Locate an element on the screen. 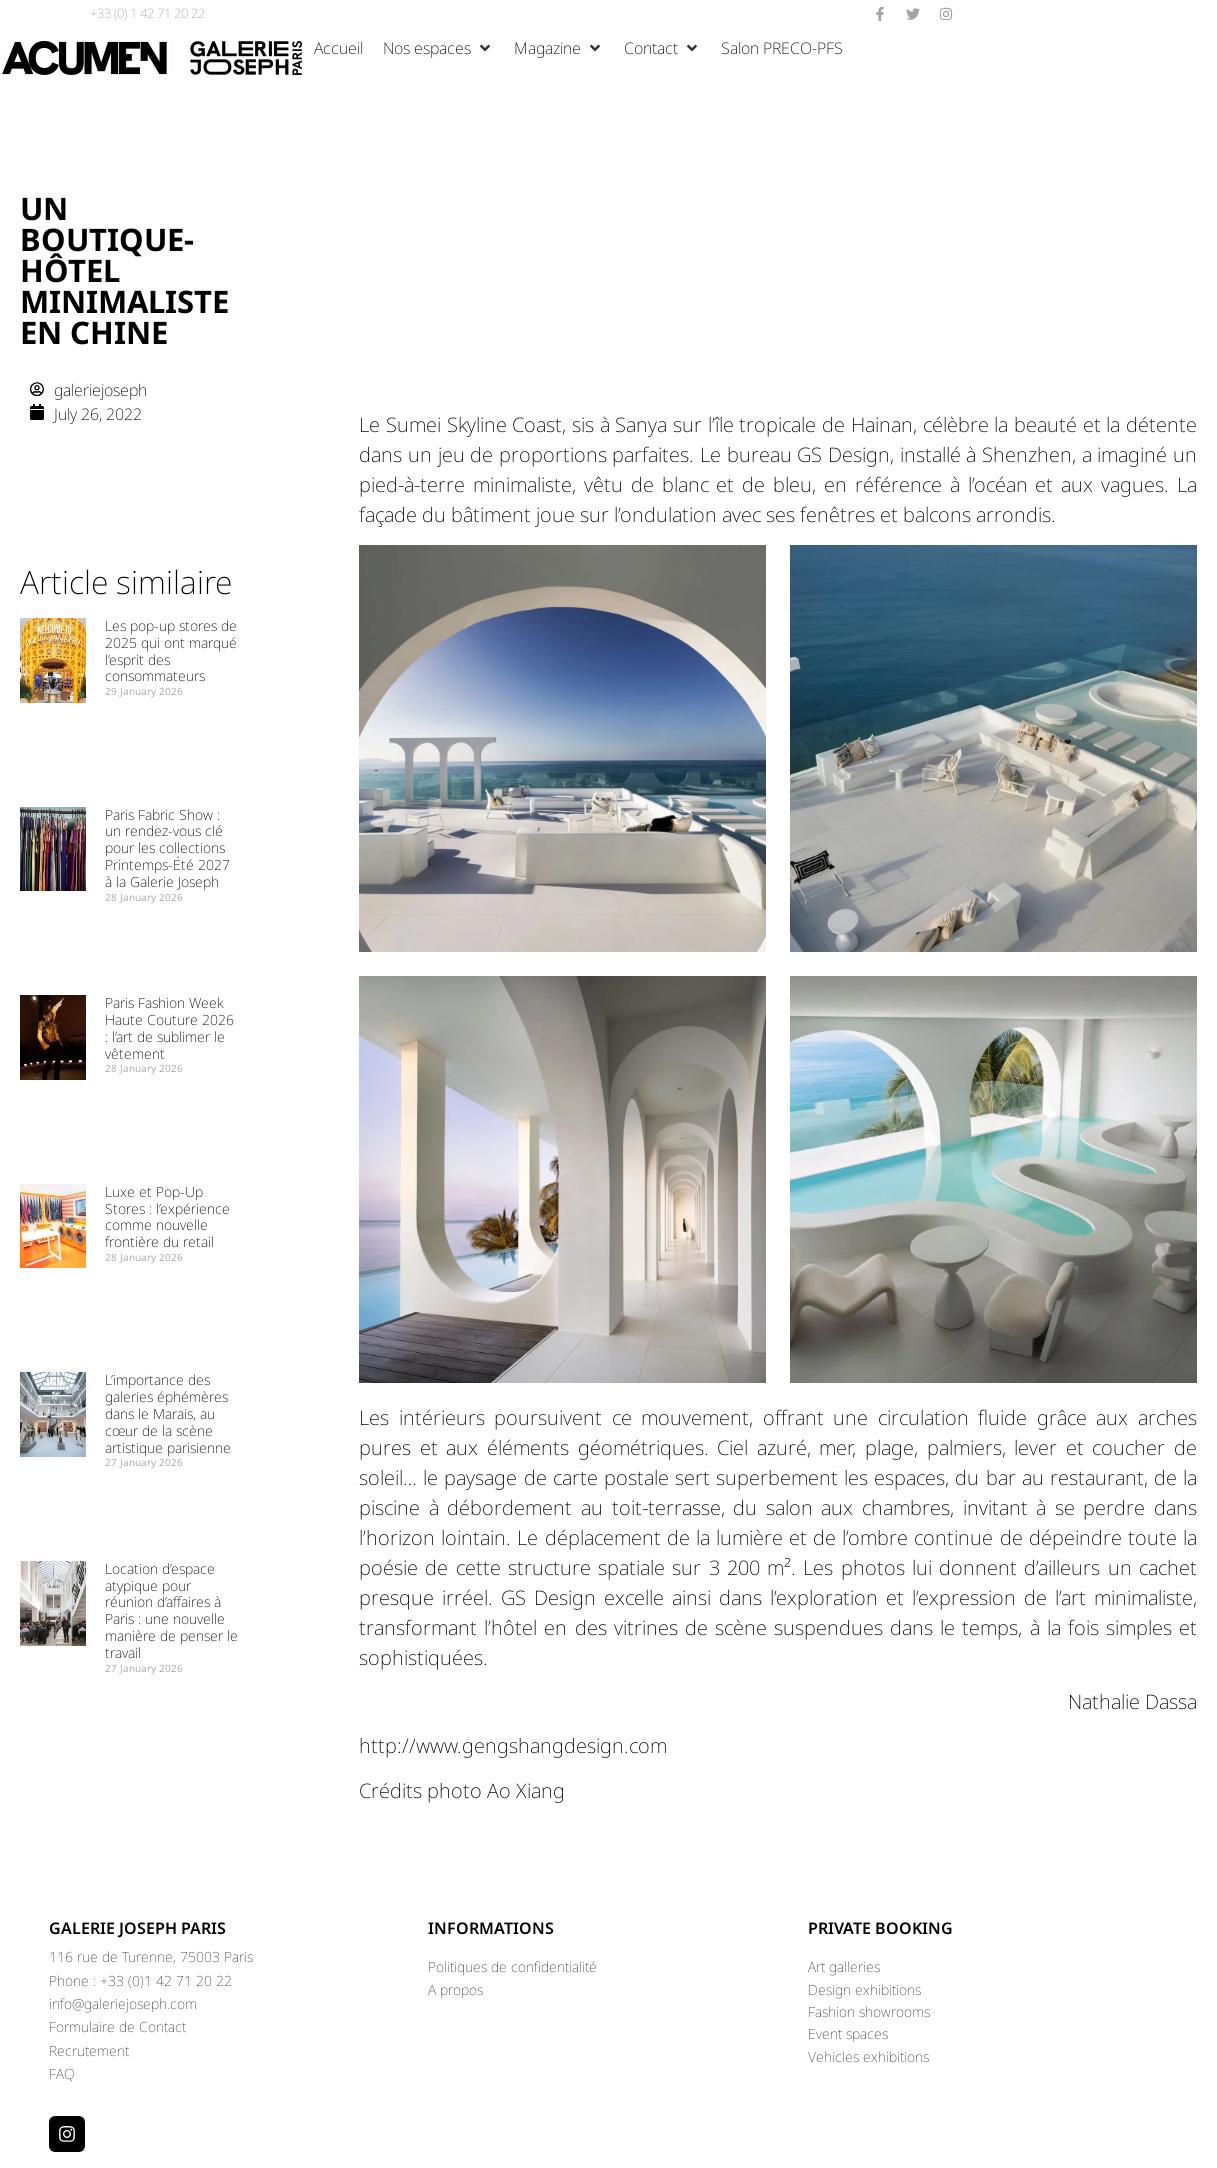 This screenshot has height=2168, width=1217. FAQ is located at coordinates (62, 2073).